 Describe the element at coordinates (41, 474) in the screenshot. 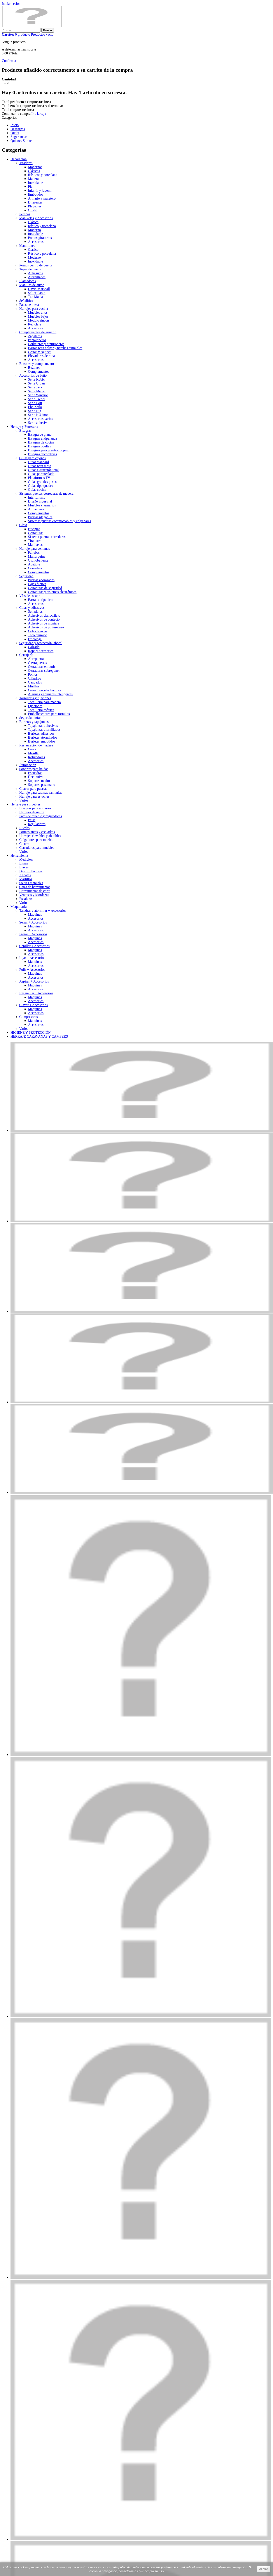

I see `Guias portateclado` at that location.